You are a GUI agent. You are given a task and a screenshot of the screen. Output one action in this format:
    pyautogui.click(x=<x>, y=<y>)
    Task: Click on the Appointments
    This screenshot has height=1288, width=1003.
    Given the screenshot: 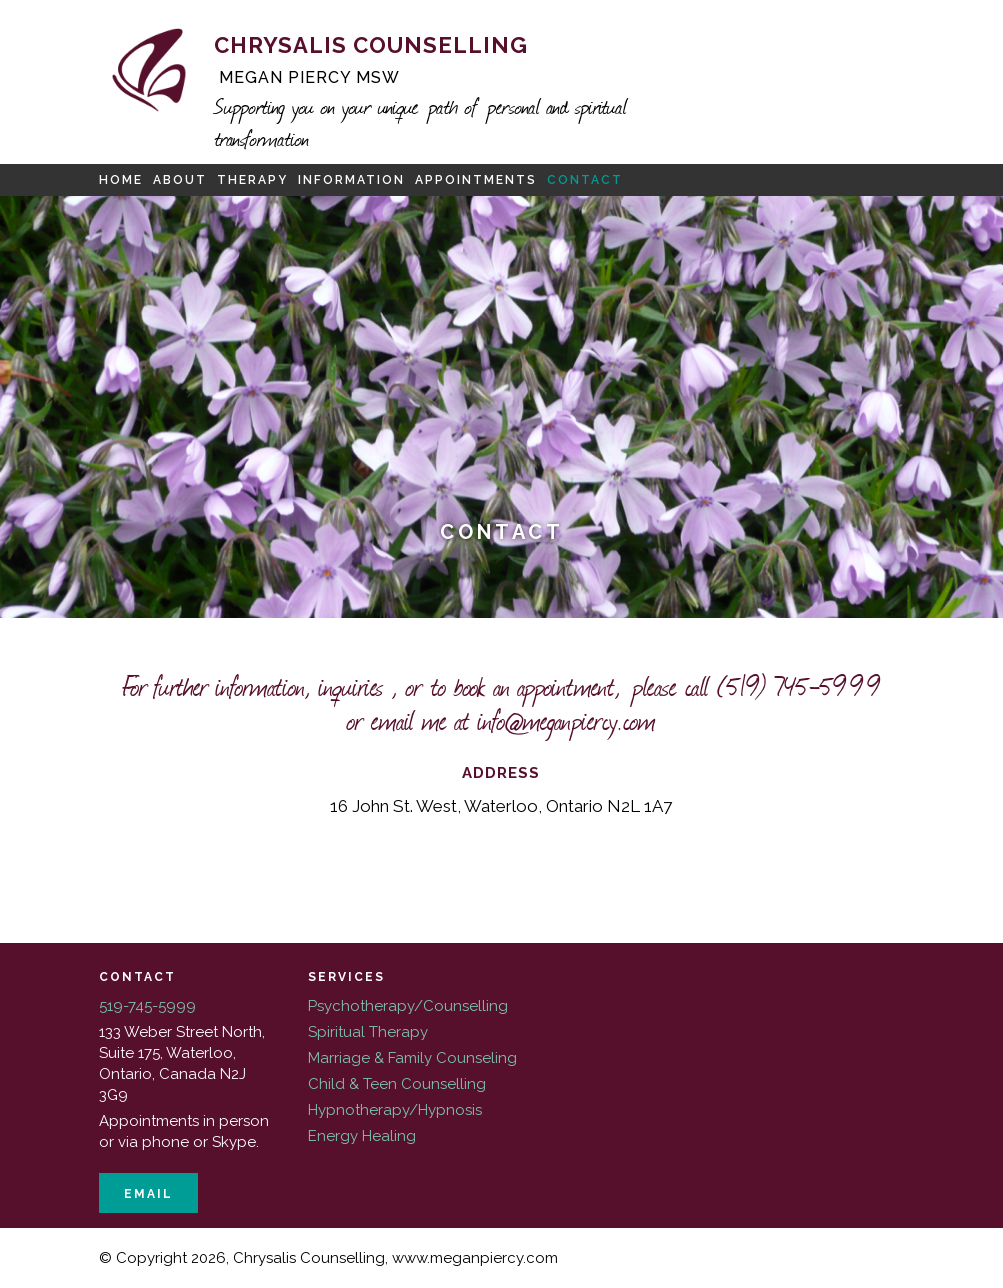 What is the action you would take?
    pyautogui.click(x=476, y=180)
    